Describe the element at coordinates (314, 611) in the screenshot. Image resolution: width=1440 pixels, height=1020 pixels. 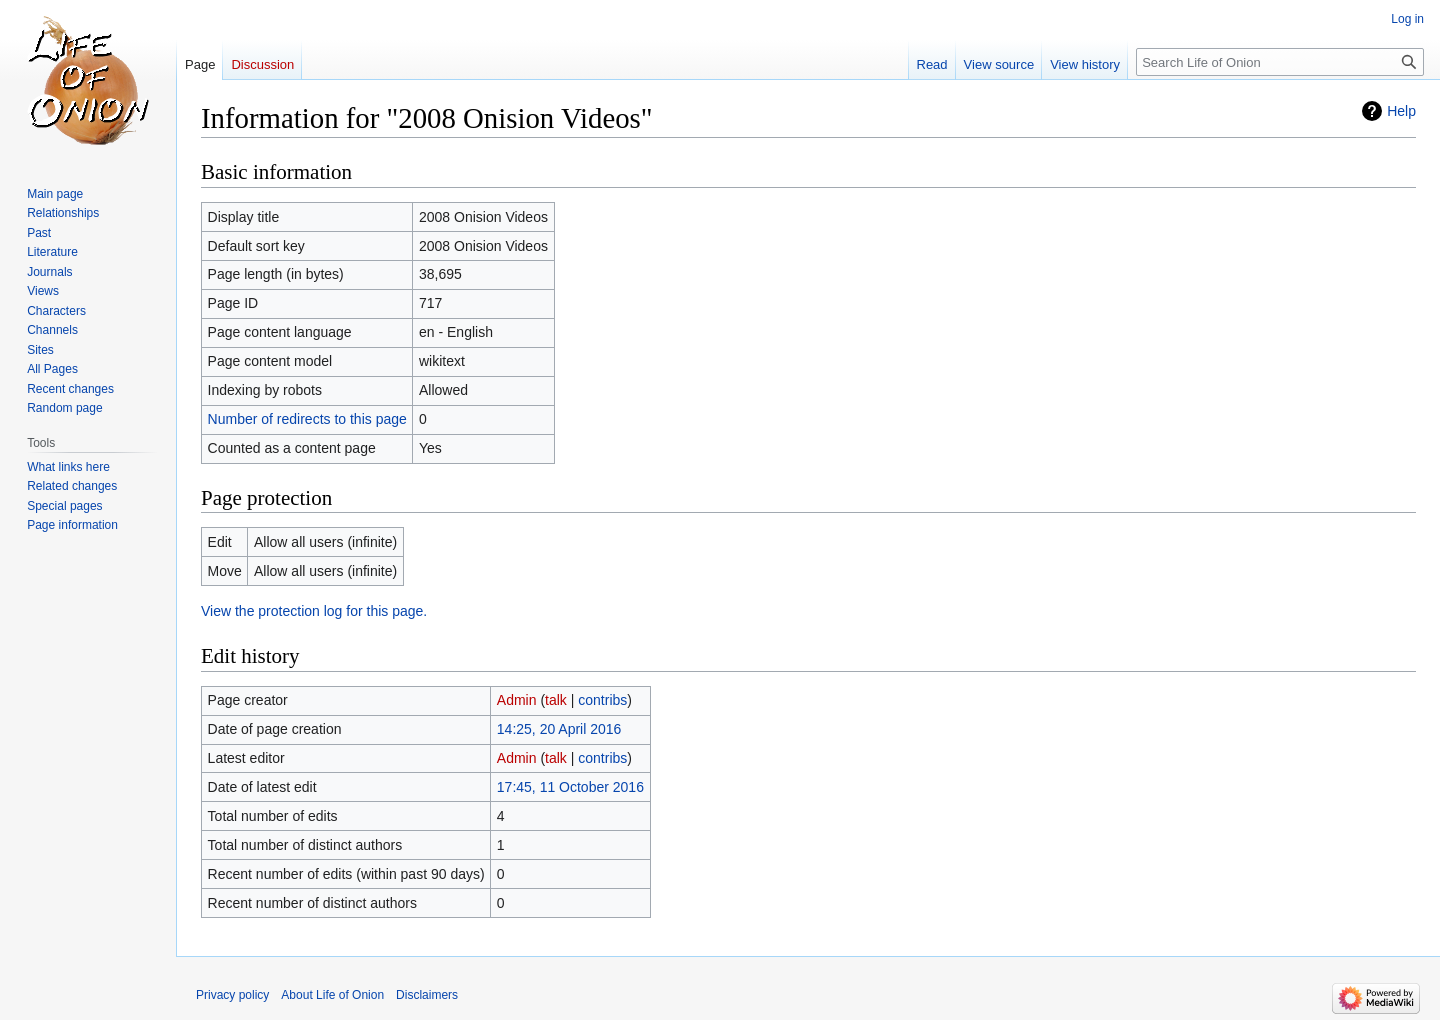
I see `View the protection log for this page.` at that location.